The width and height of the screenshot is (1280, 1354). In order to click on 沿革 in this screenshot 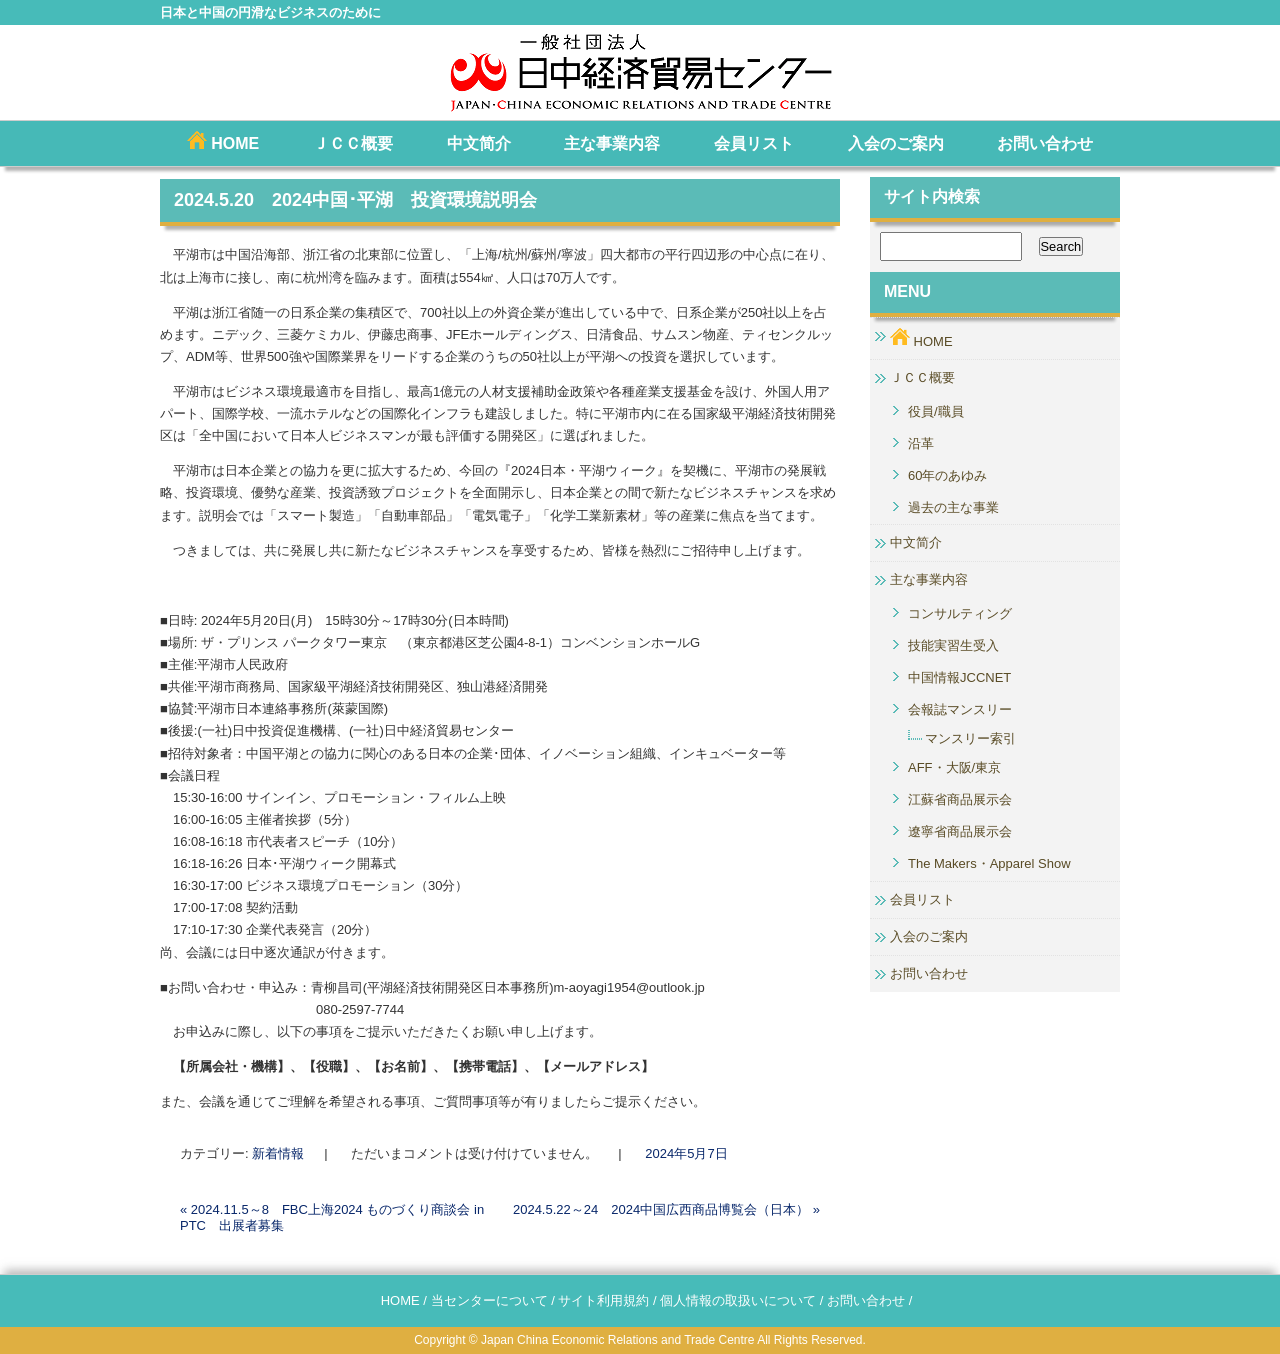, I will do `click(921, 443)`.